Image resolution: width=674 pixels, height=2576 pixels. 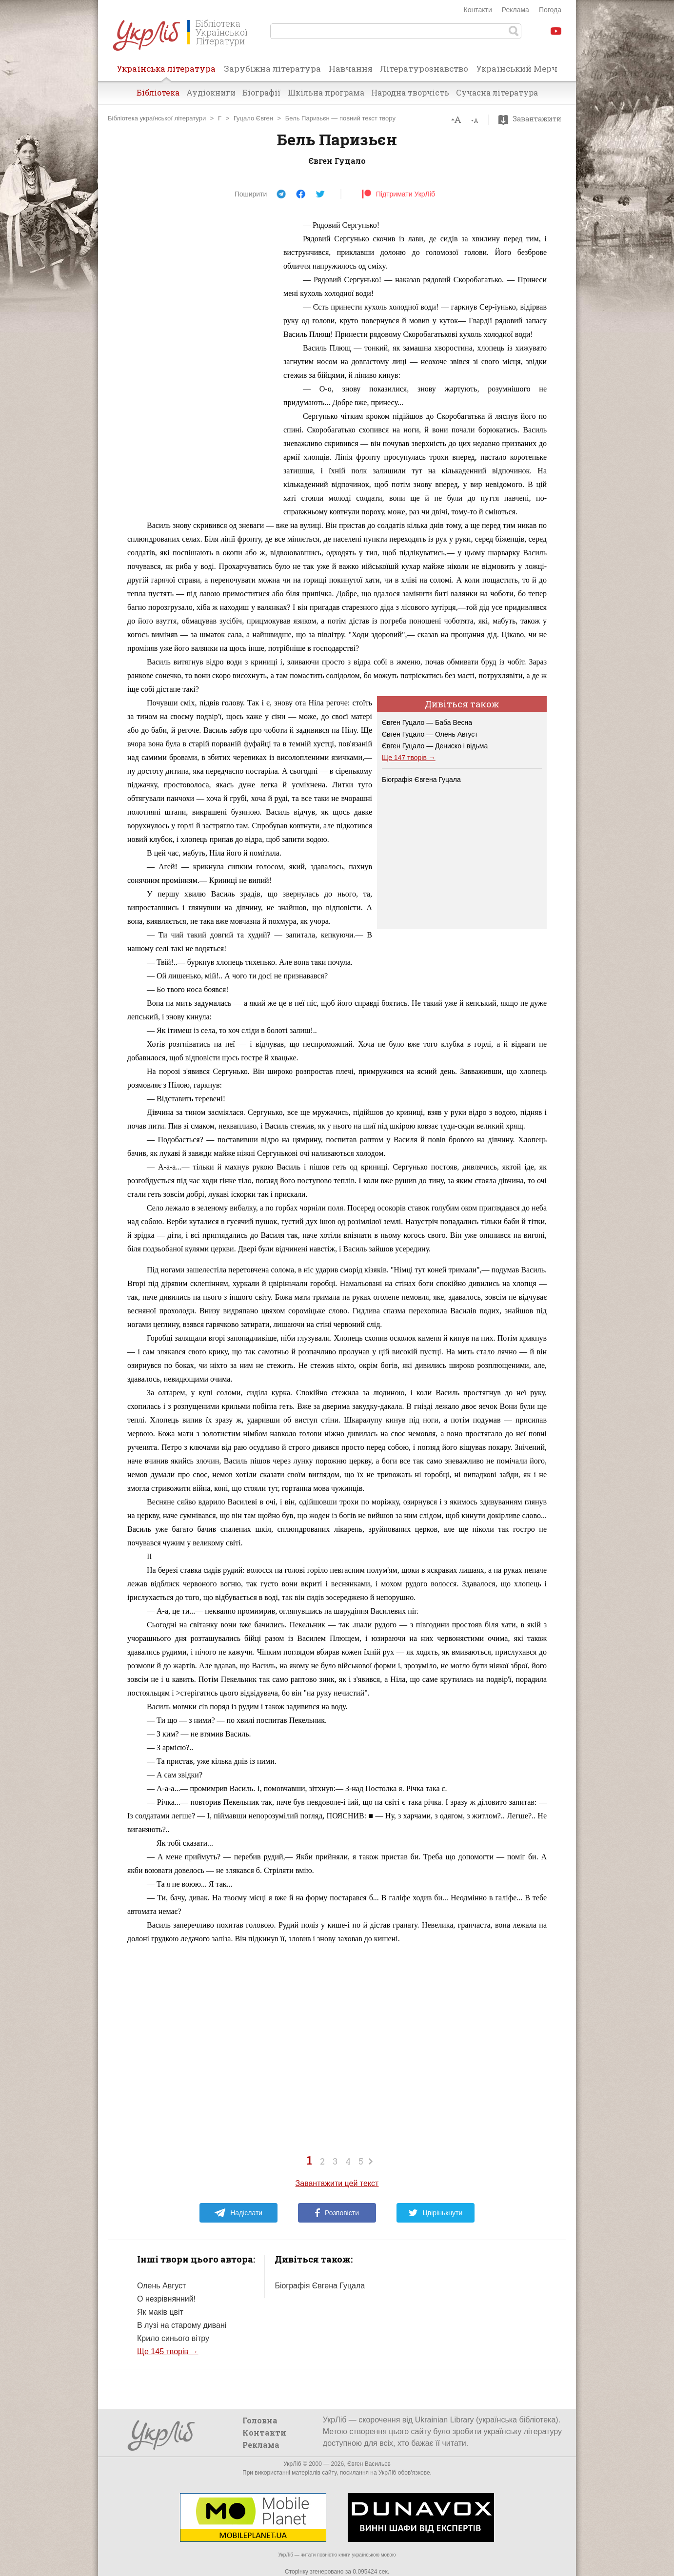 What do you see at coordinates (430, 734) in the screenshot?
I see `Євген Гуцало — Олень Август` at bounding box center [430, 734].